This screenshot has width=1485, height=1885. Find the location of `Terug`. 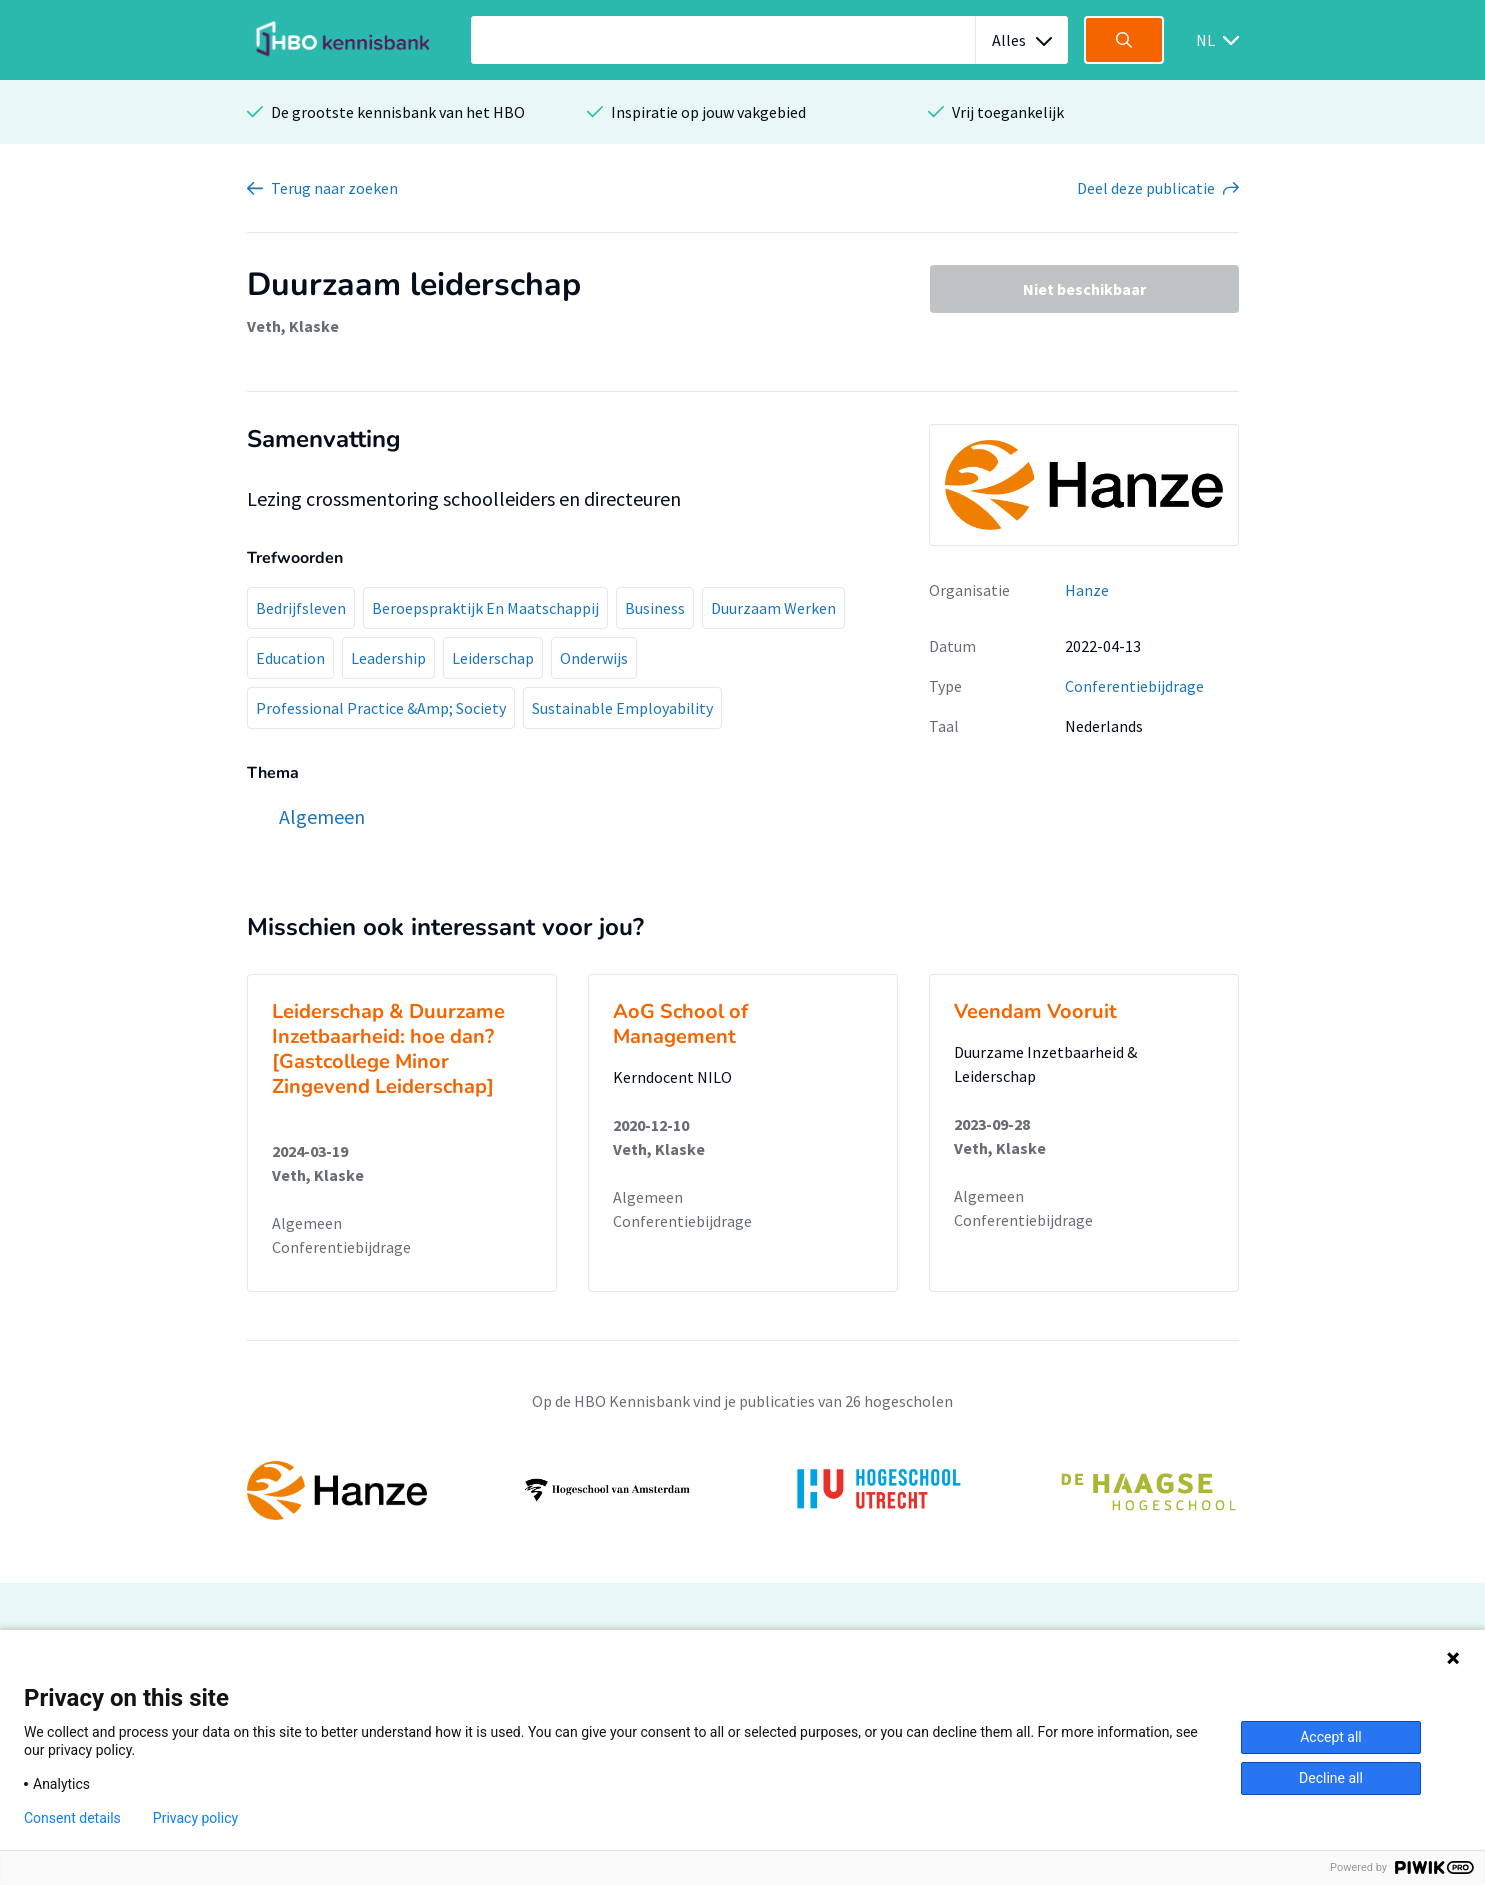

Terug is located at coordinates (334, 188).